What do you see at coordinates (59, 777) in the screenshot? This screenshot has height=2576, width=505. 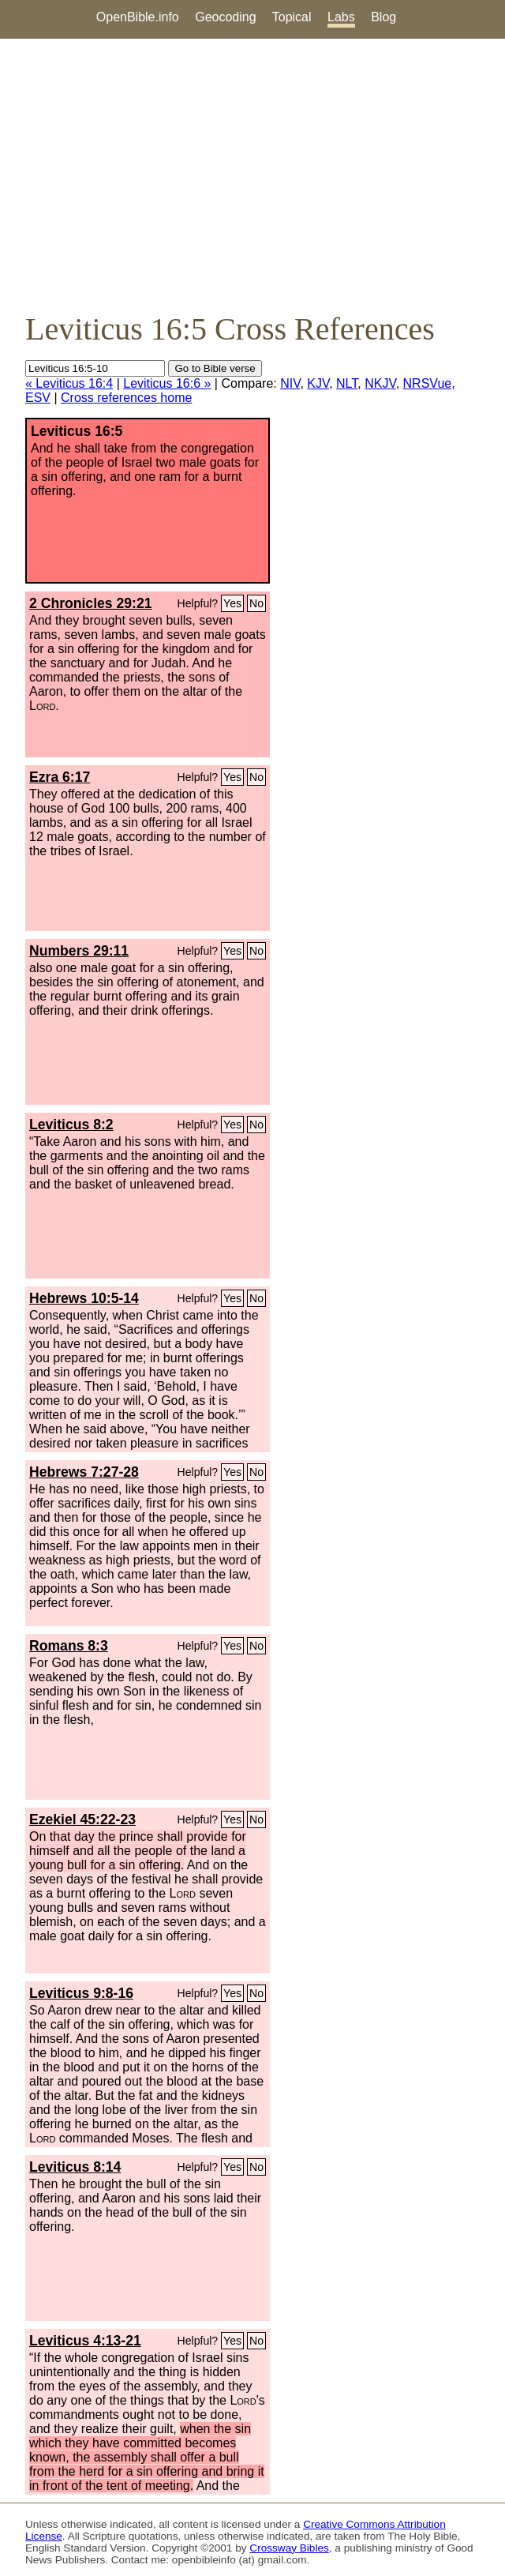 I see `Ezra 6:17` at bounding box center [59, 777].